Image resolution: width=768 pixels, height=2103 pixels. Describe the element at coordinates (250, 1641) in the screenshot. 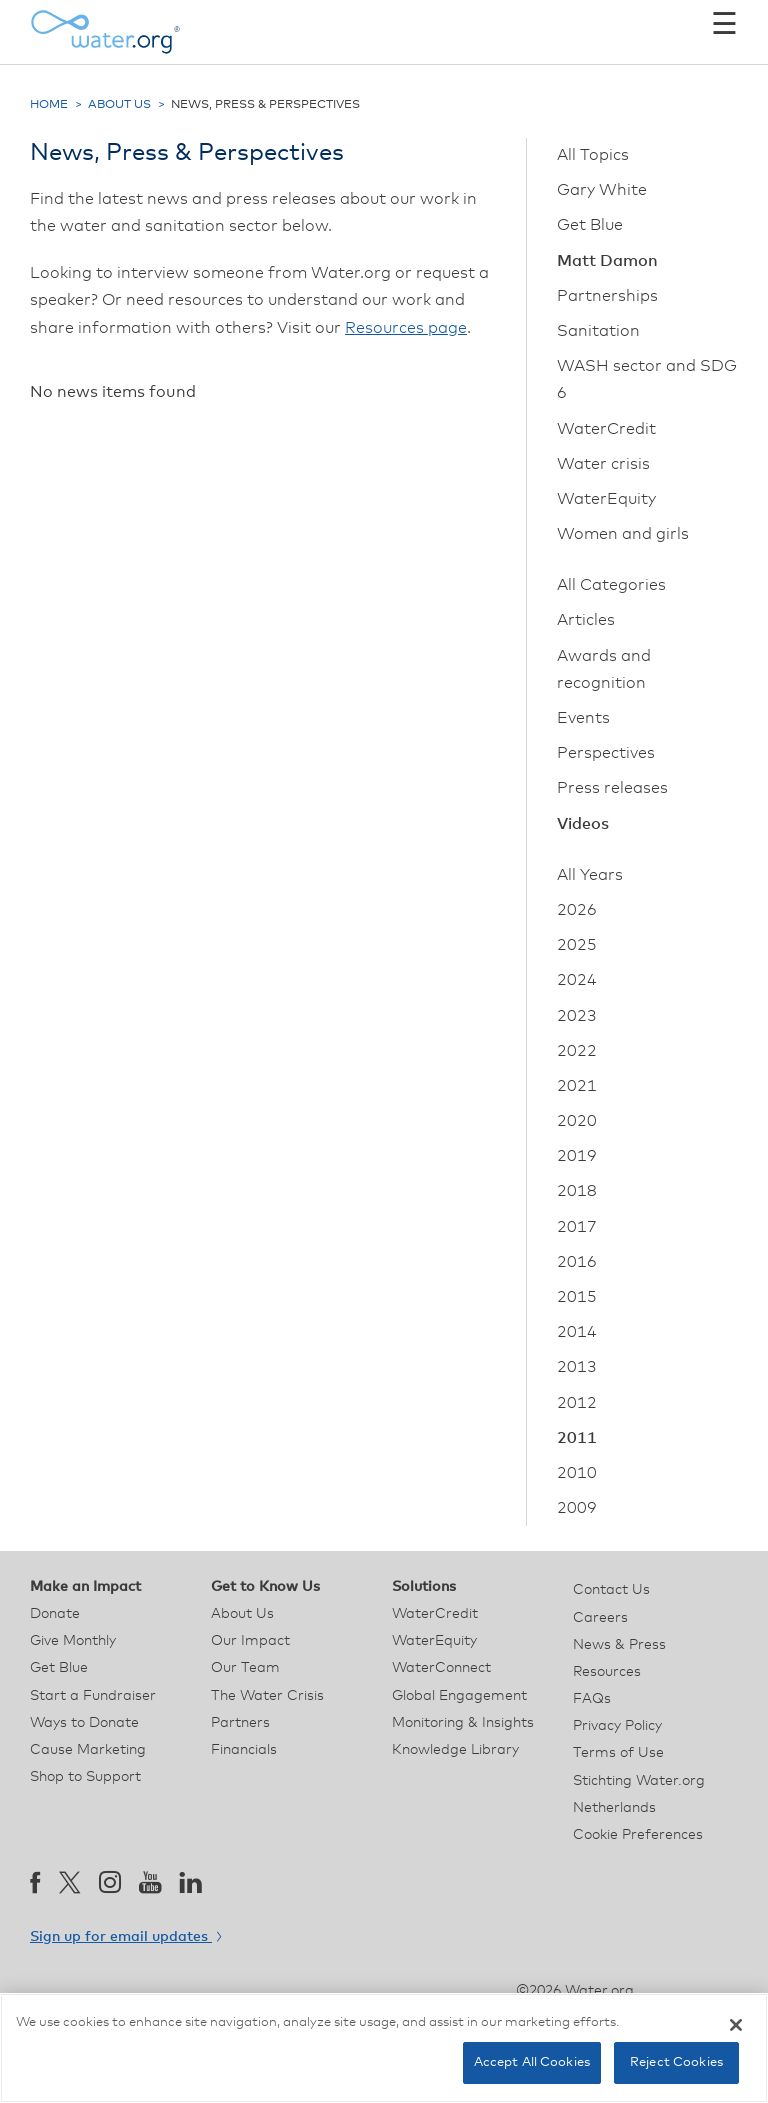

I see `Our Impact` at that location.